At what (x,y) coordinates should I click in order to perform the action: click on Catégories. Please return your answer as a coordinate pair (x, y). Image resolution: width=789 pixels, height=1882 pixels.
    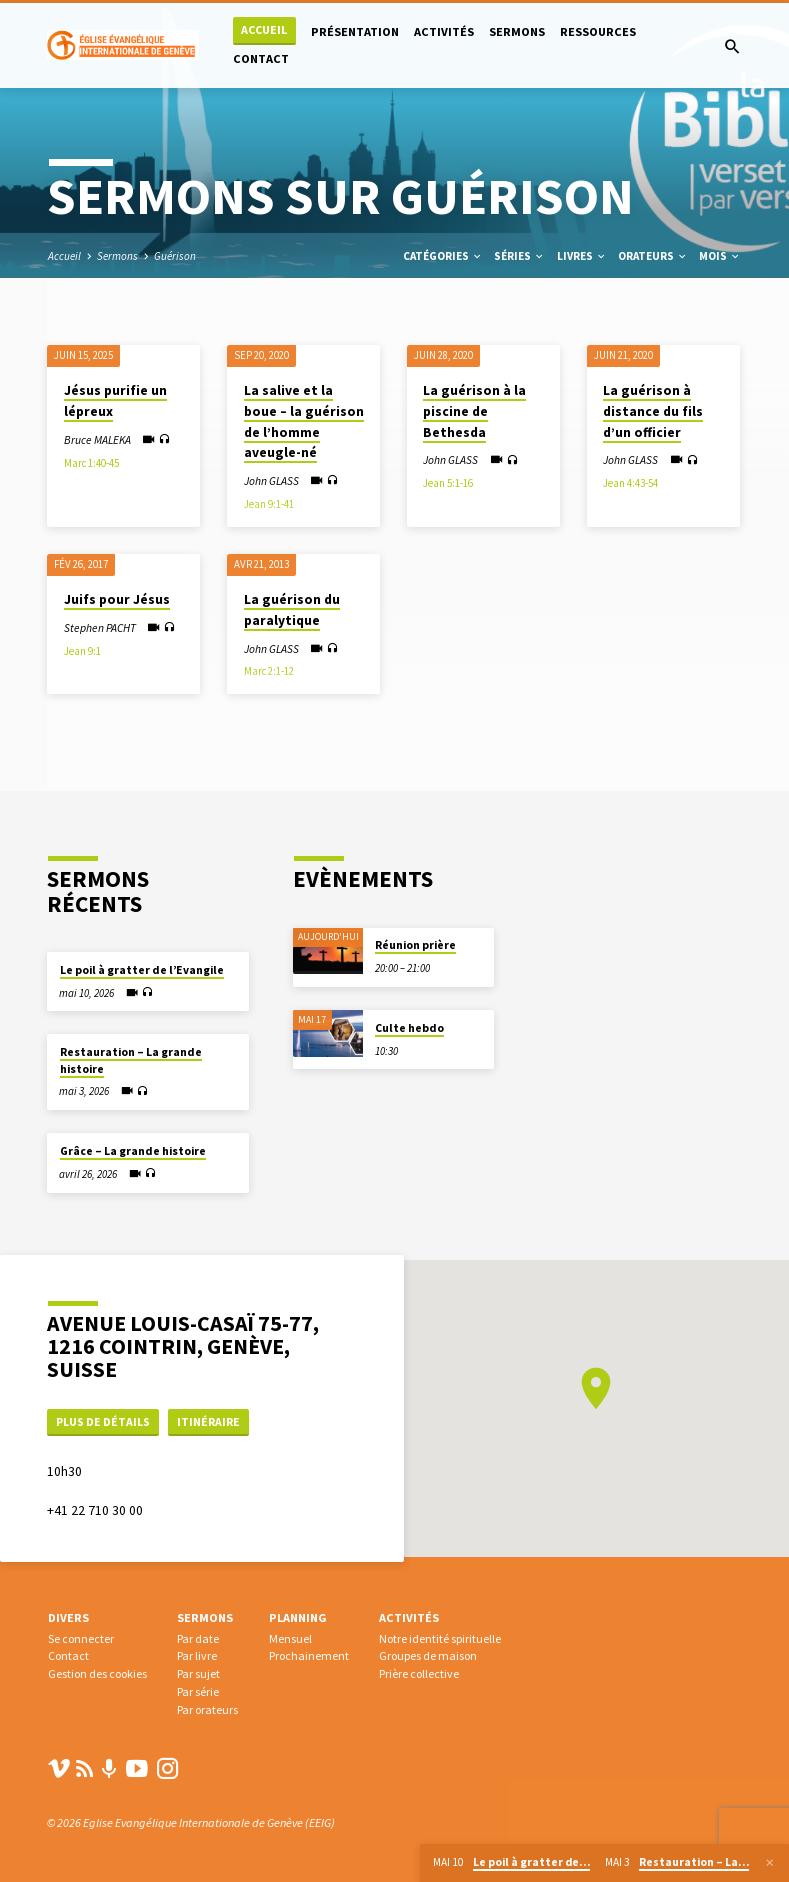
    Looking at the image, I should click on (443, 256).